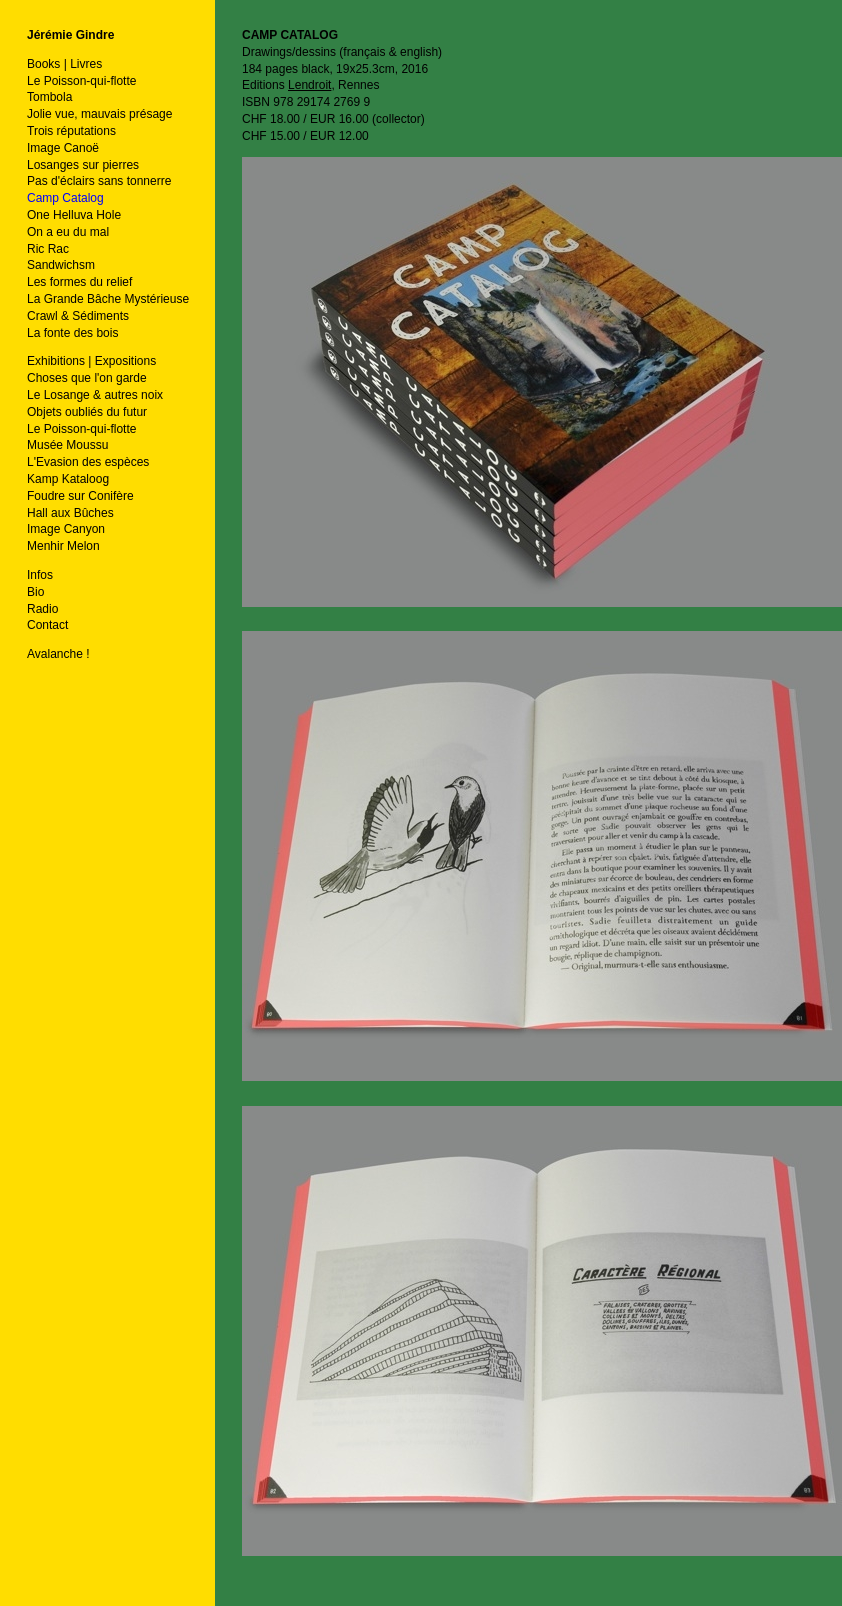  I want to click on Le Losange & autres noix, so click(95, 395).